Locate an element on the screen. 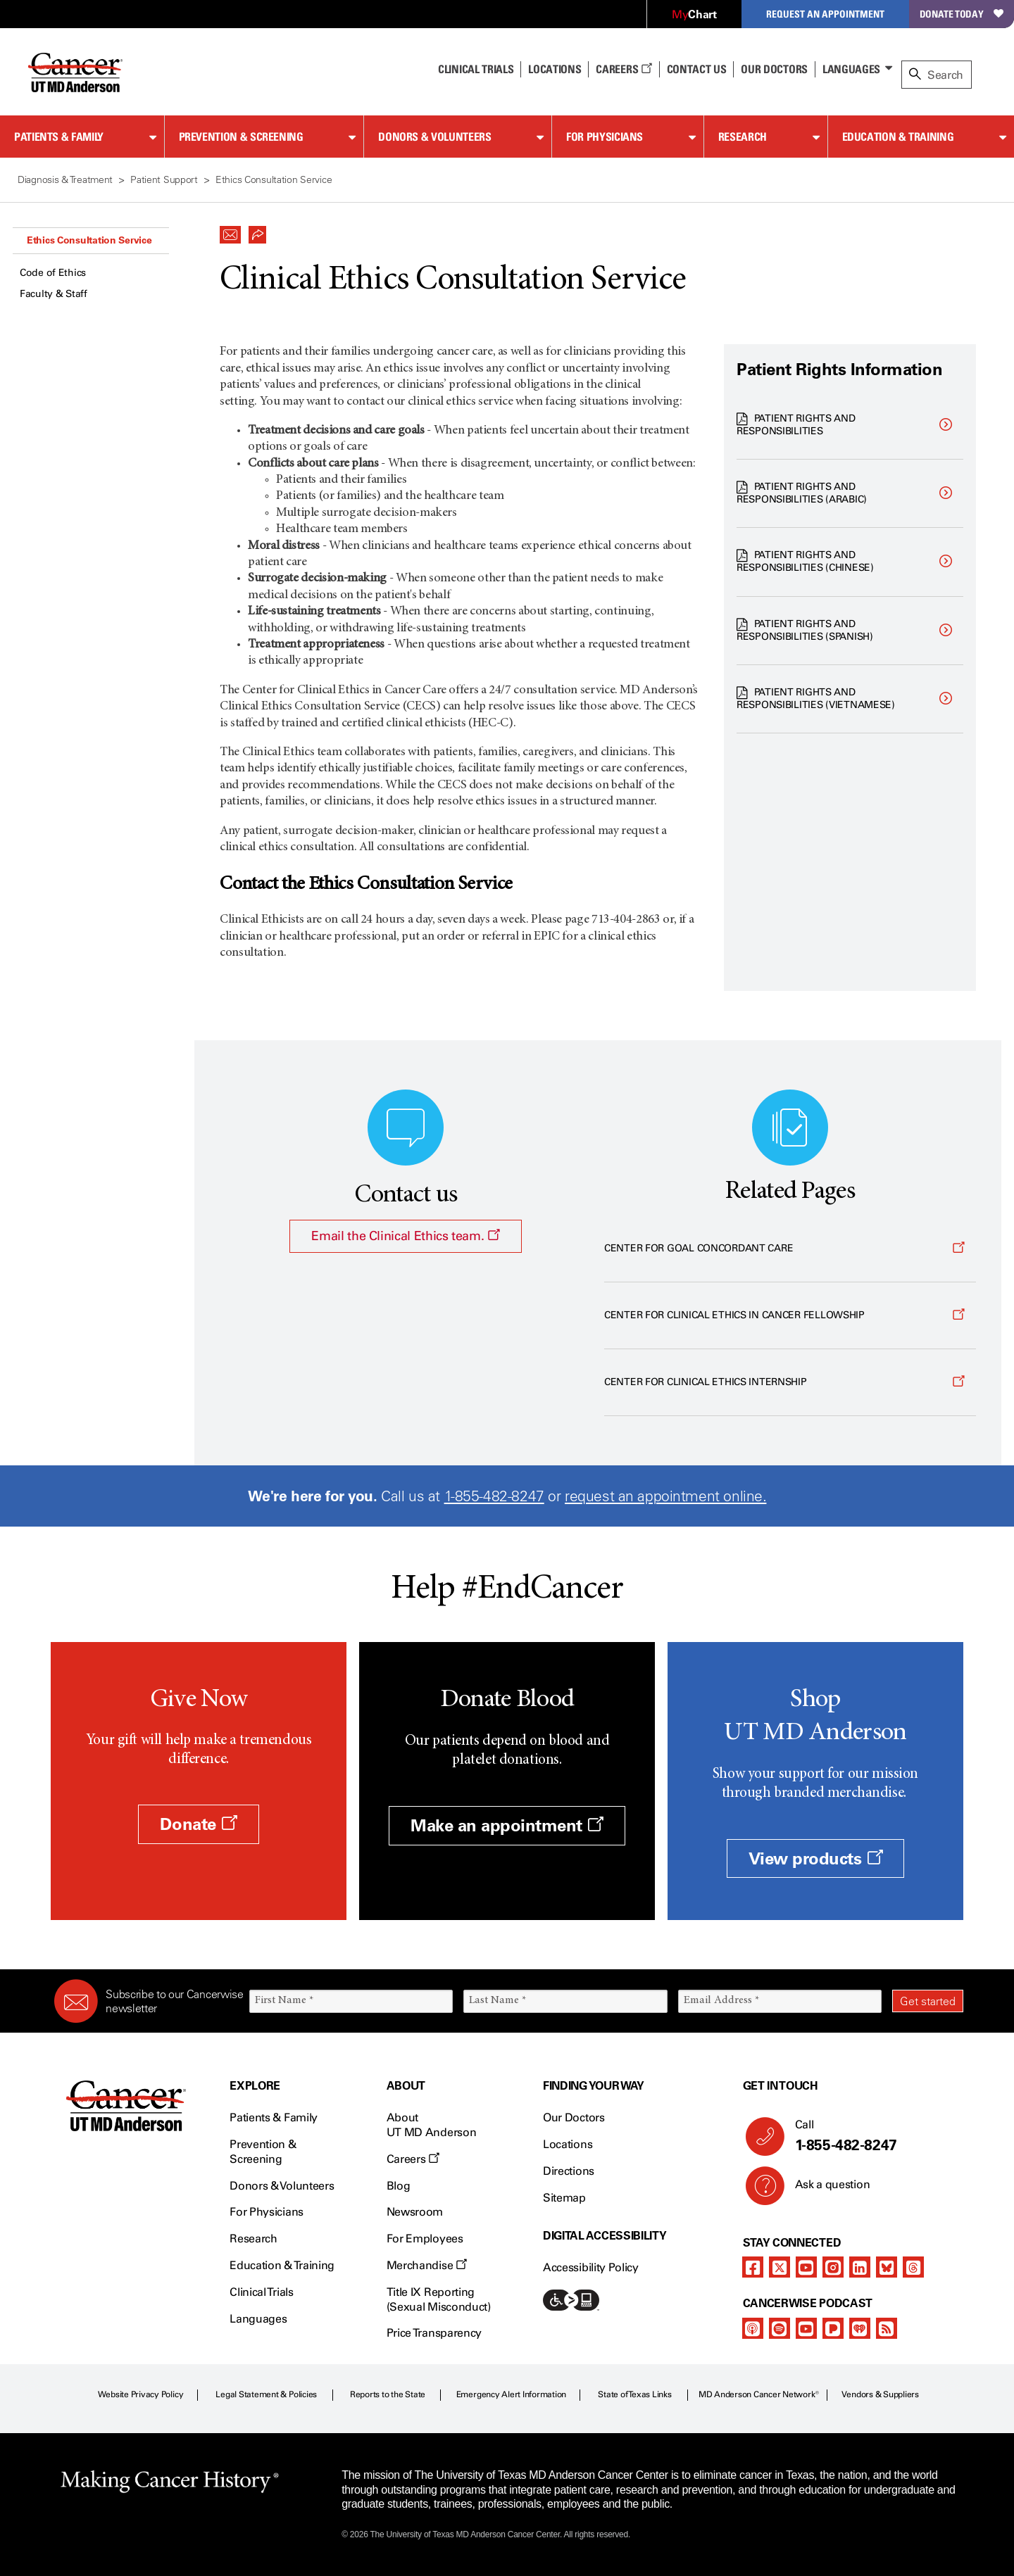 The image size is (1014, 2576). Donors & Volunteers is located at coordinates (434, 137).